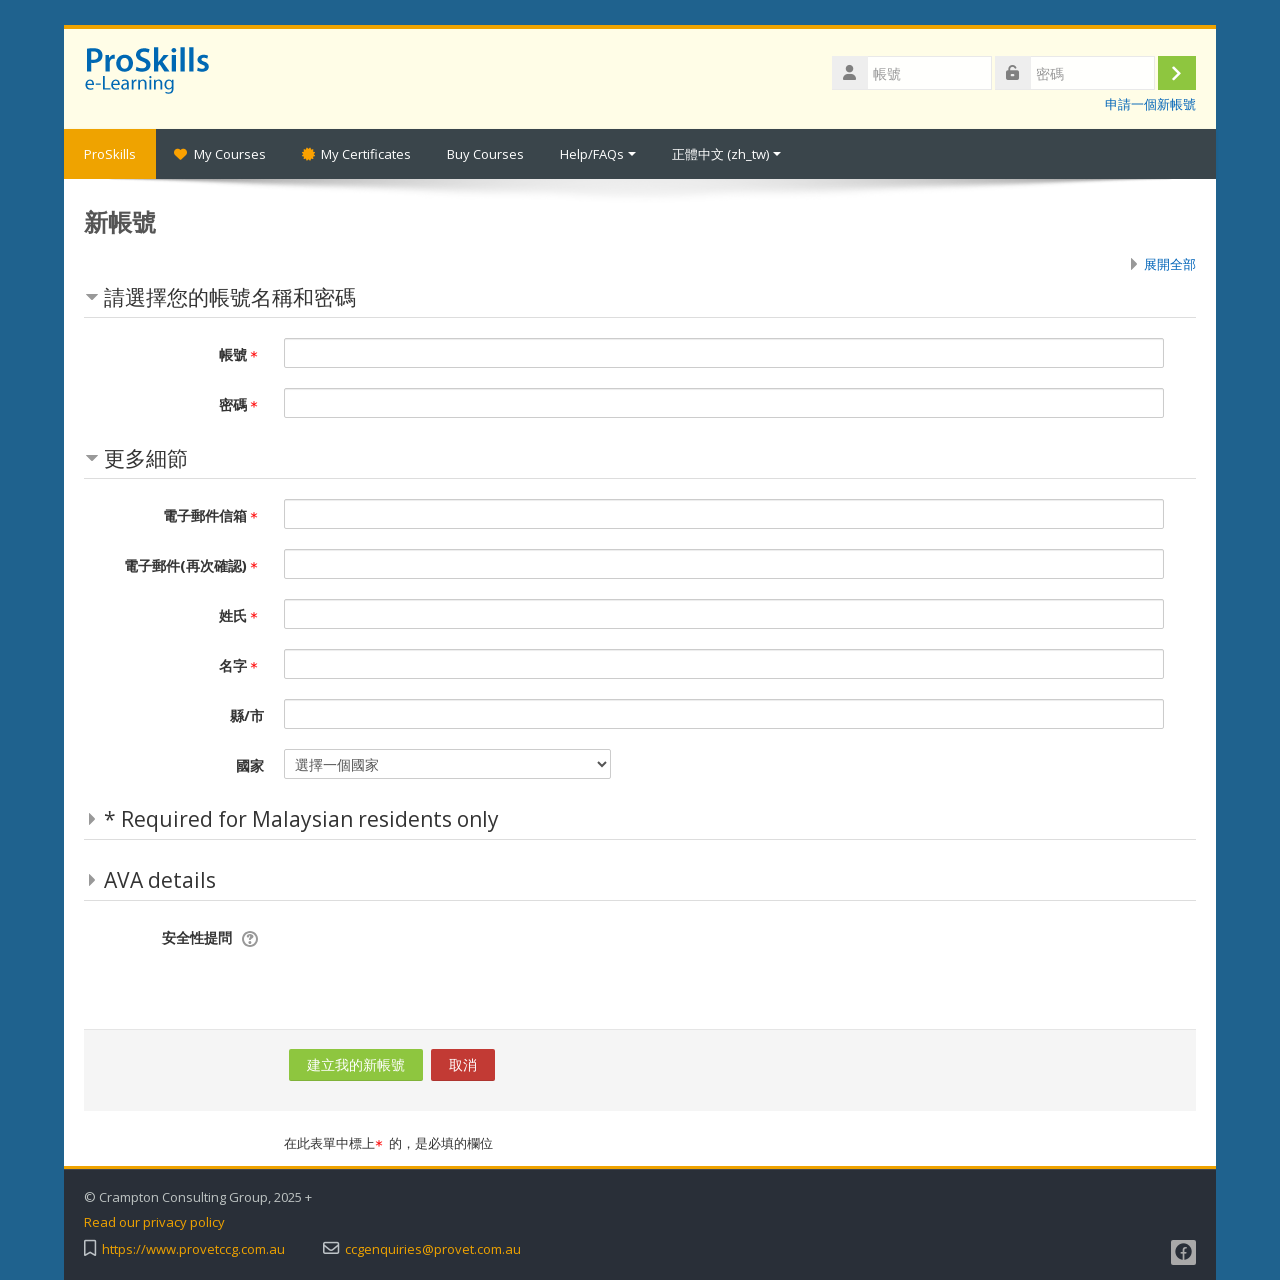 Image resolution: width=1280 pixels, height=1280 pixels. I want to click on Read our privacy policy, so click(154, 1222).